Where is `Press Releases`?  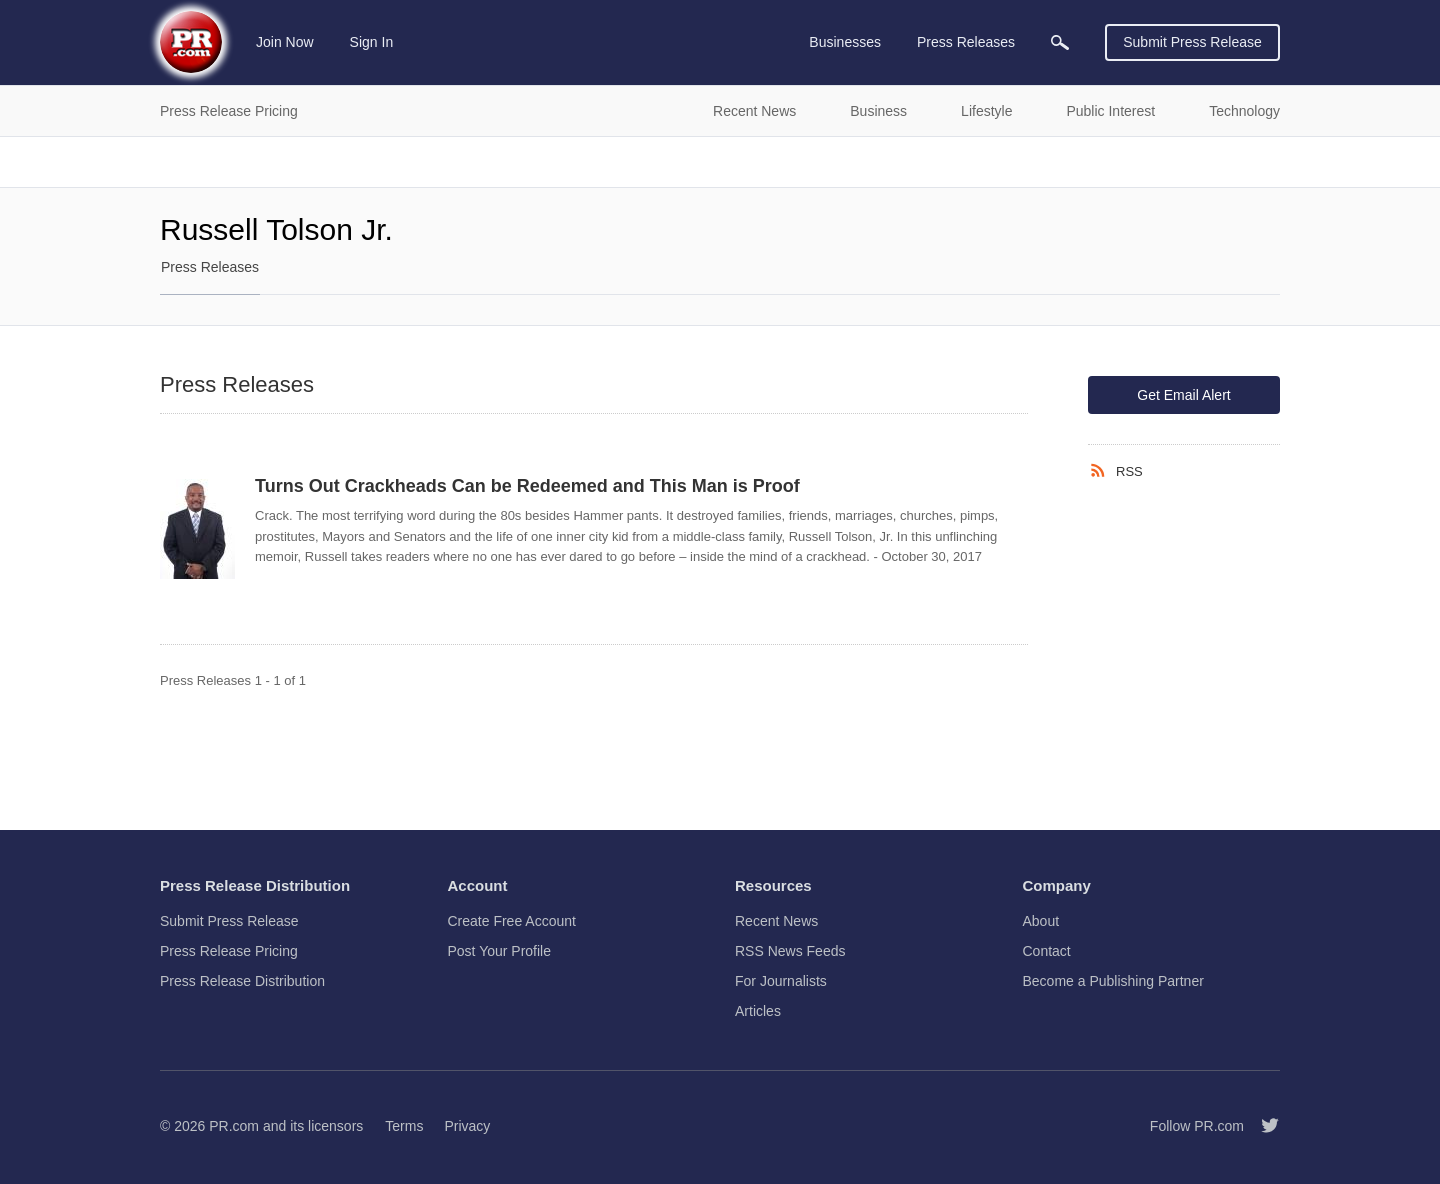
Press Releases is located at coordinates (210, 267).